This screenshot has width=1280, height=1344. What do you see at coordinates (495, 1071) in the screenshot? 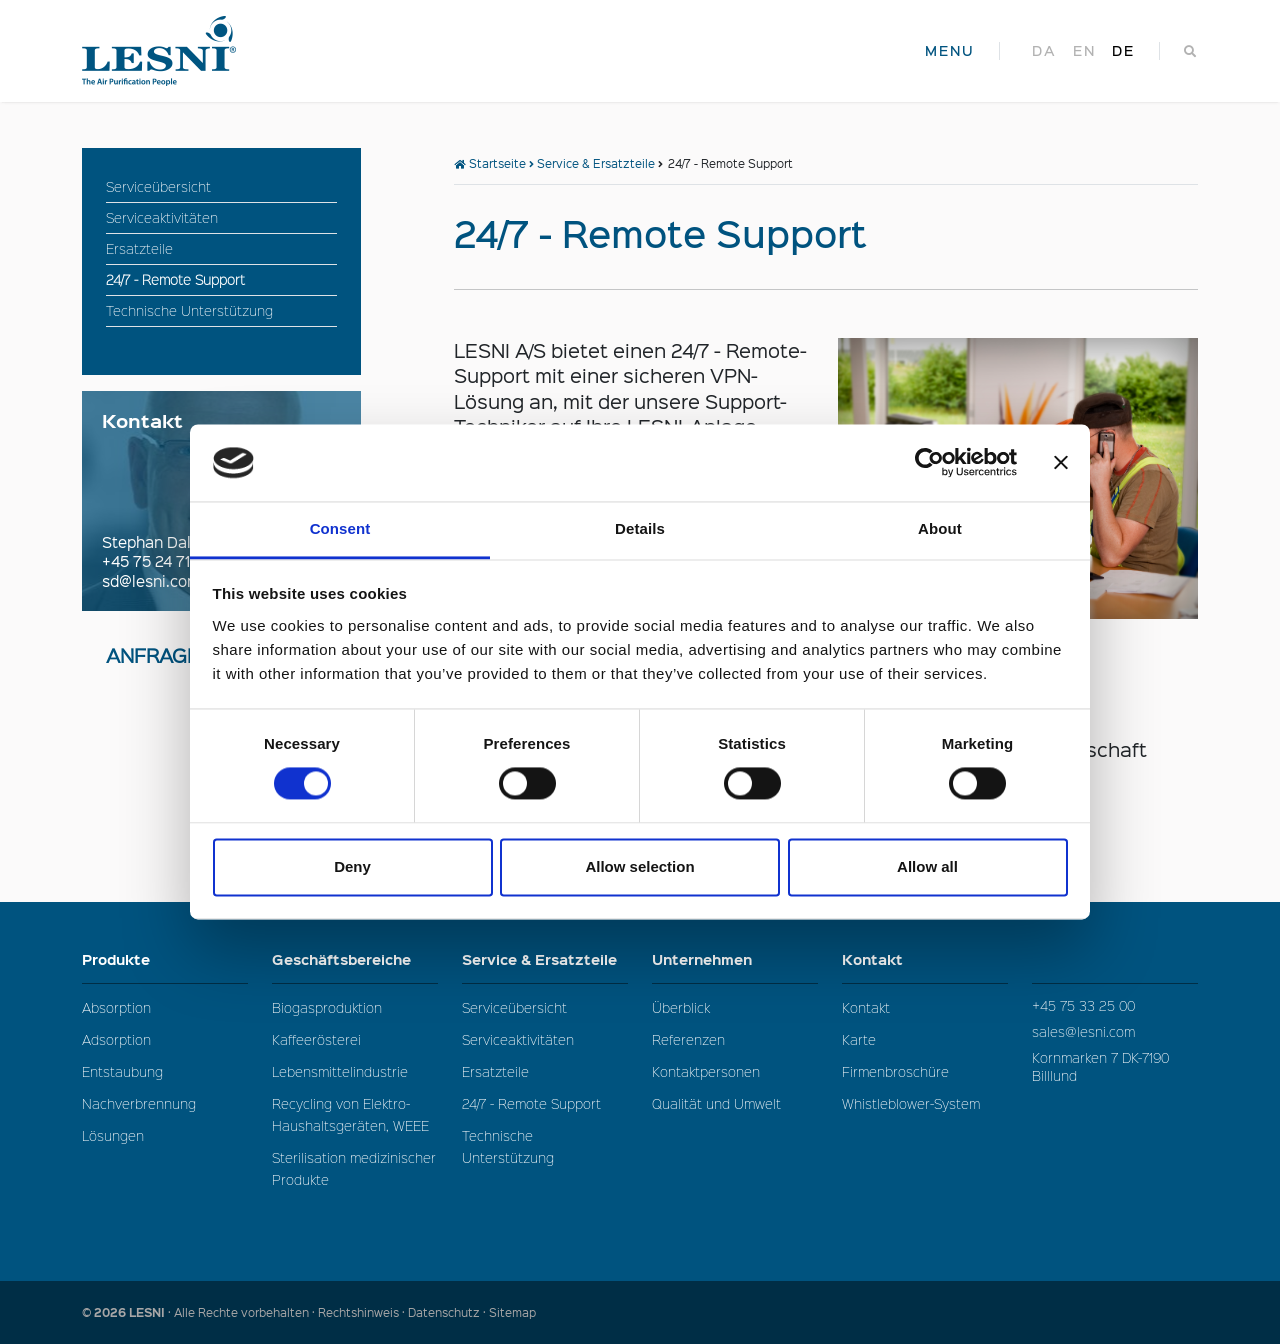
I see `Ersatzteile` at bounding box center [495, 1071].